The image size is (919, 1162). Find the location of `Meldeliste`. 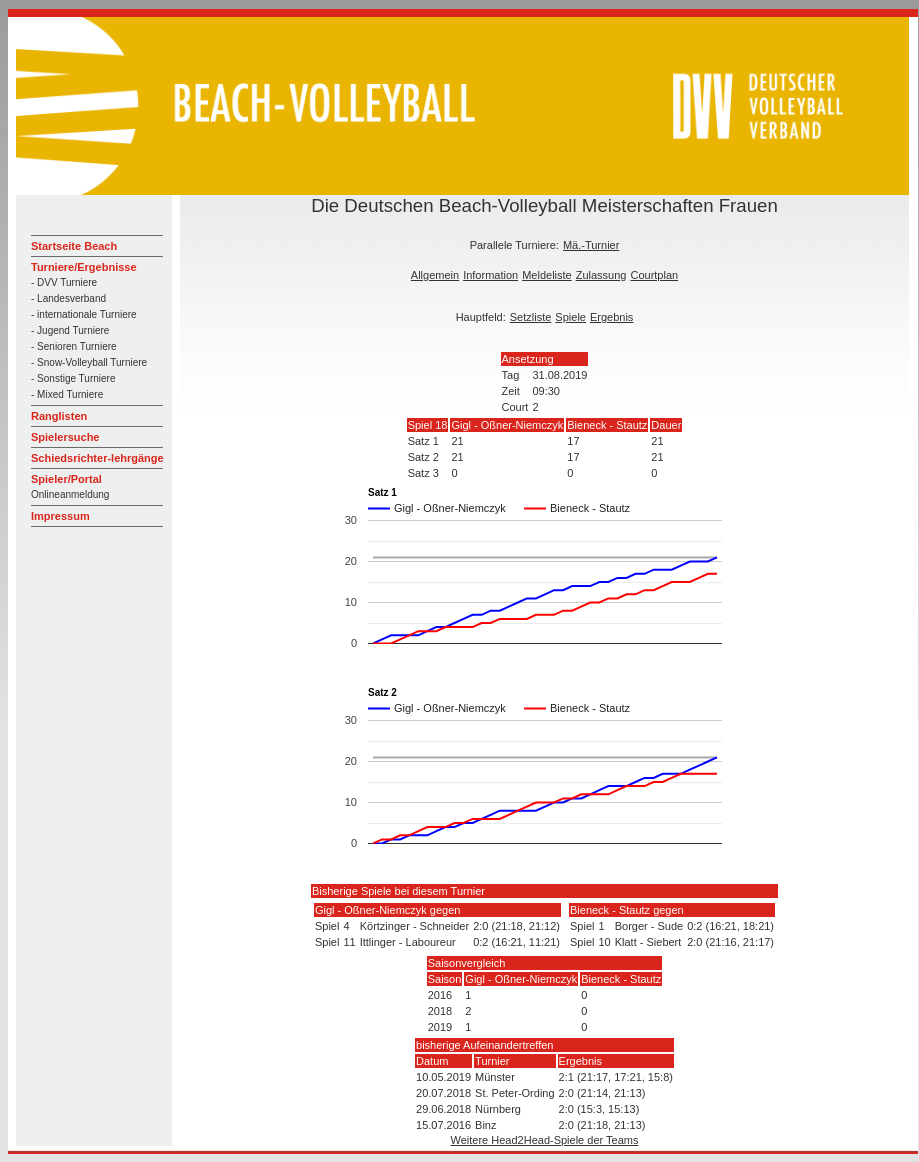

Meldeliste is located at coordinates (547, 275).